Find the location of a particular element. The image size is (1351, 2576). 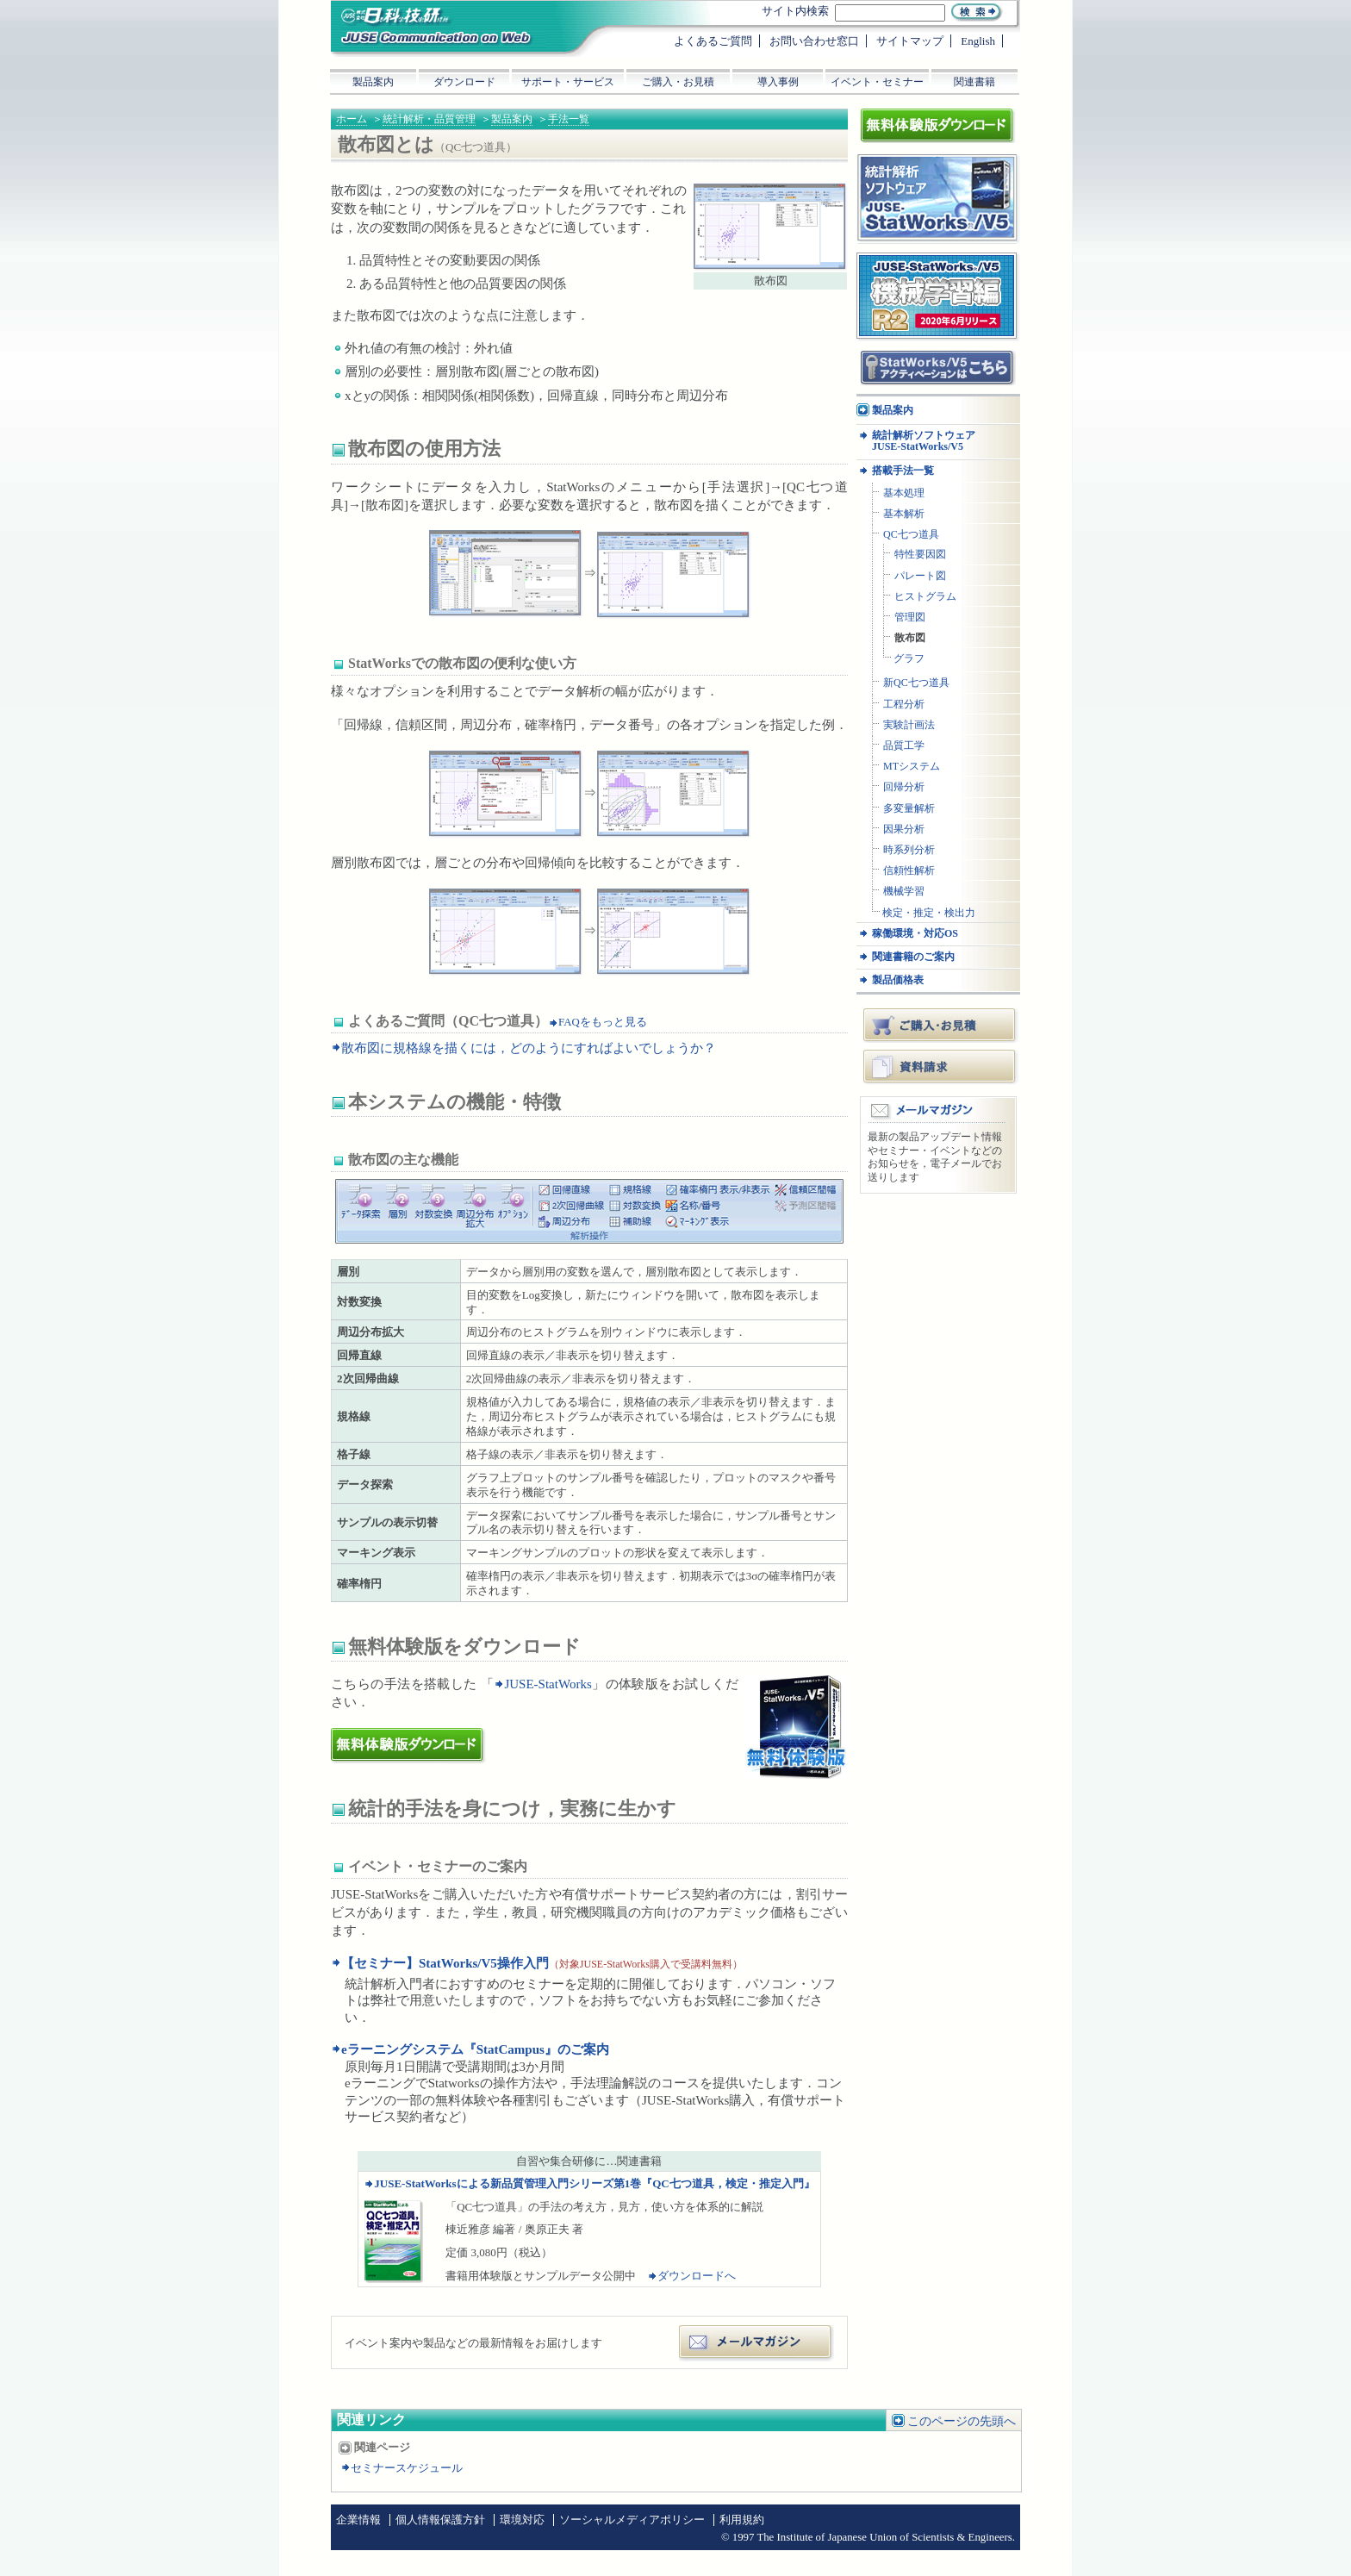

個人情報保護方針 is located at coordinates (440, 2520).